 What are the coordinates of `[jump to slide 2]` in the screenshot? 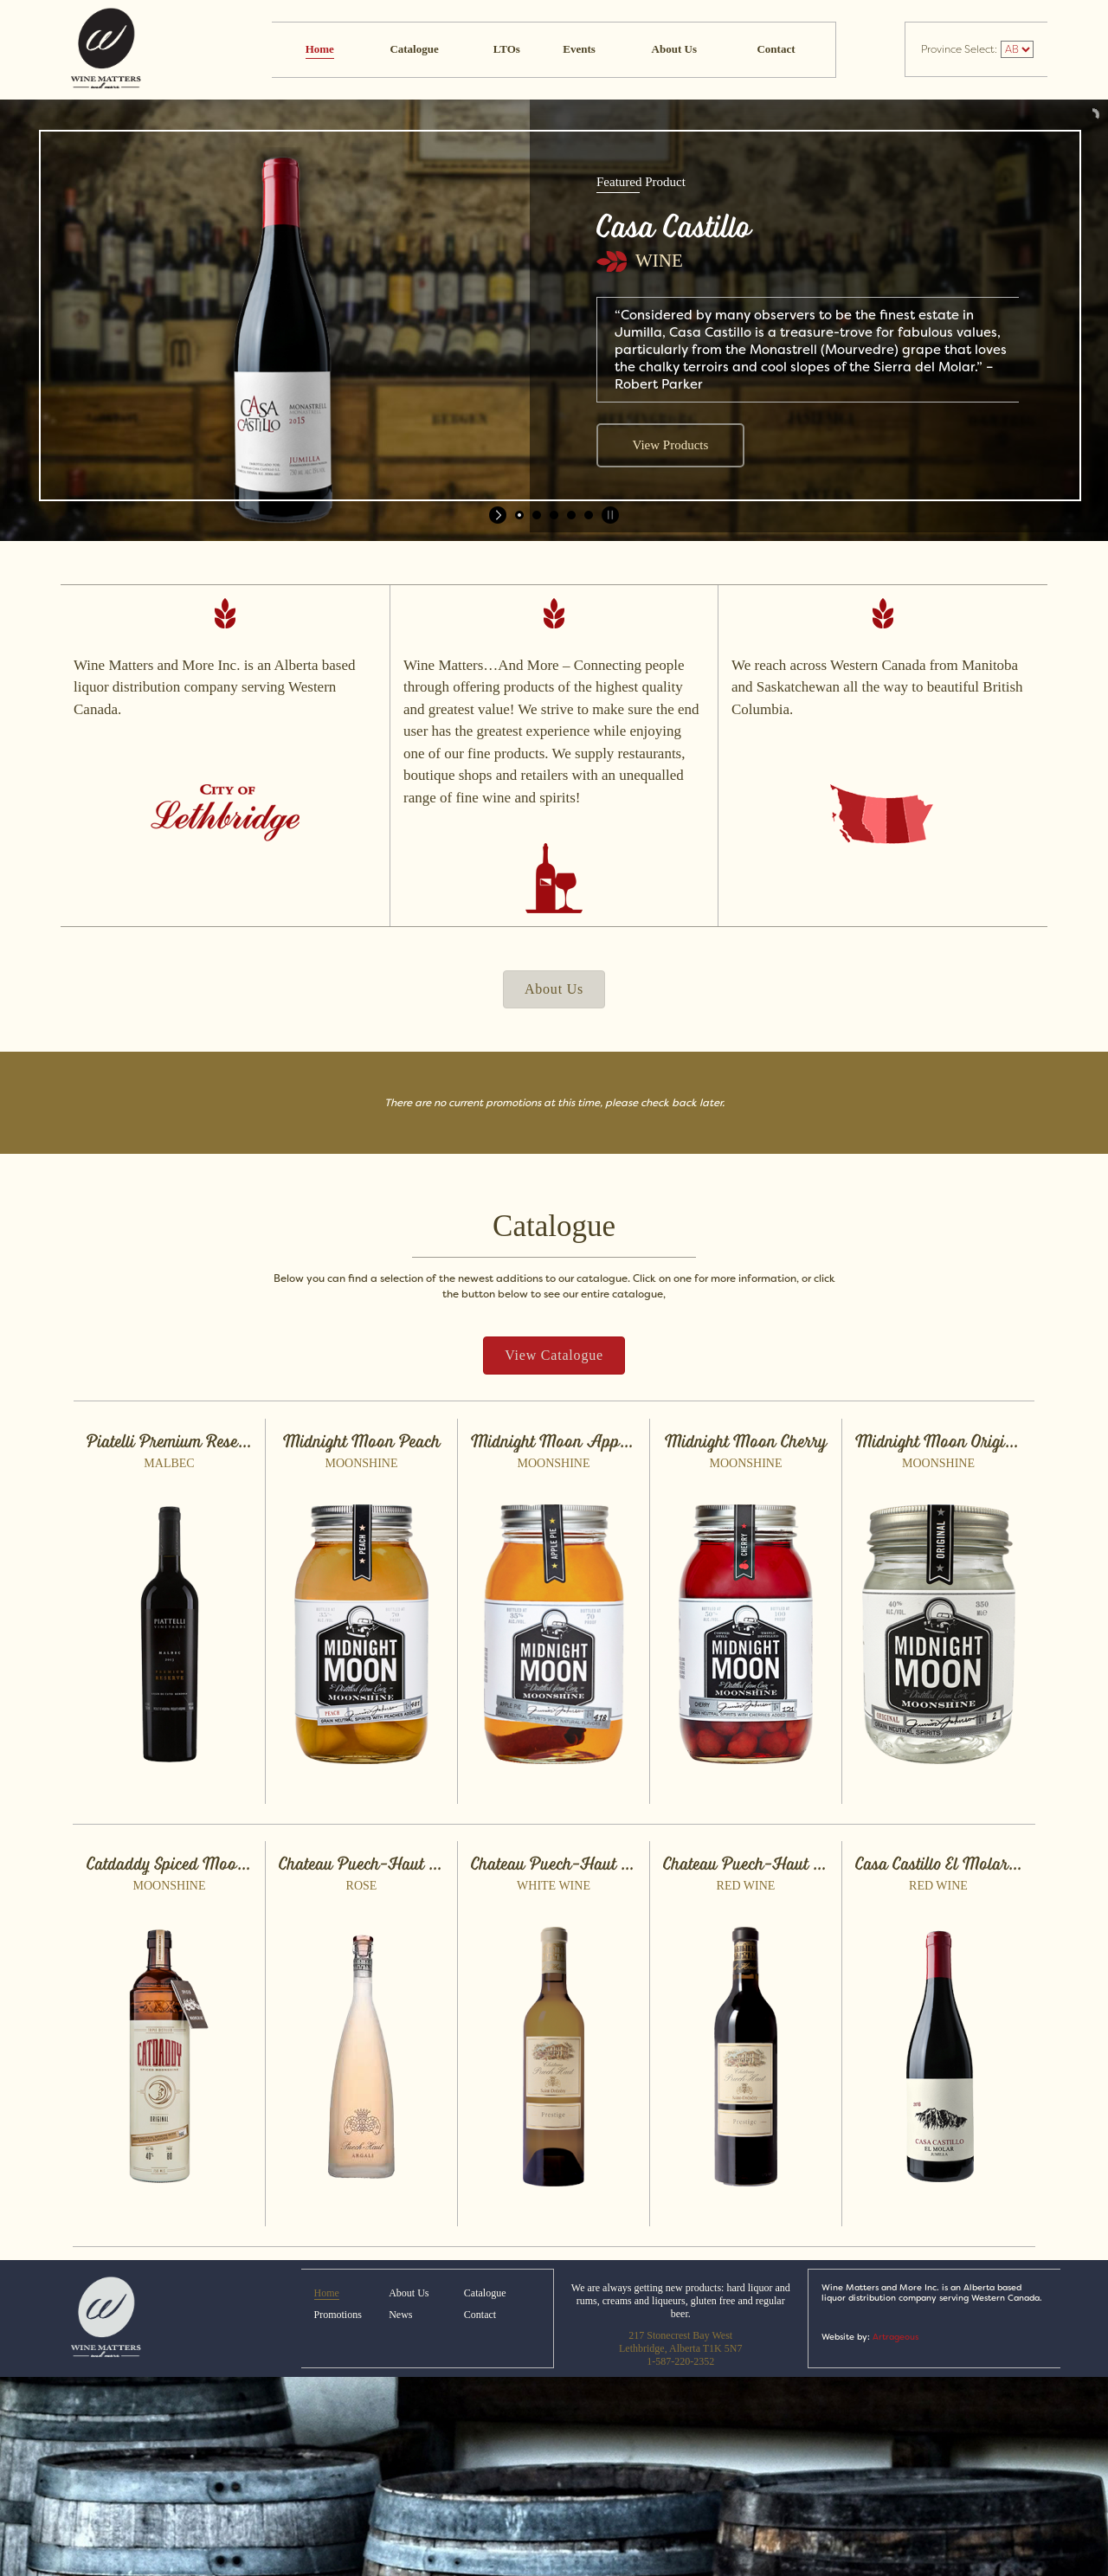 It's located at (536, 515).